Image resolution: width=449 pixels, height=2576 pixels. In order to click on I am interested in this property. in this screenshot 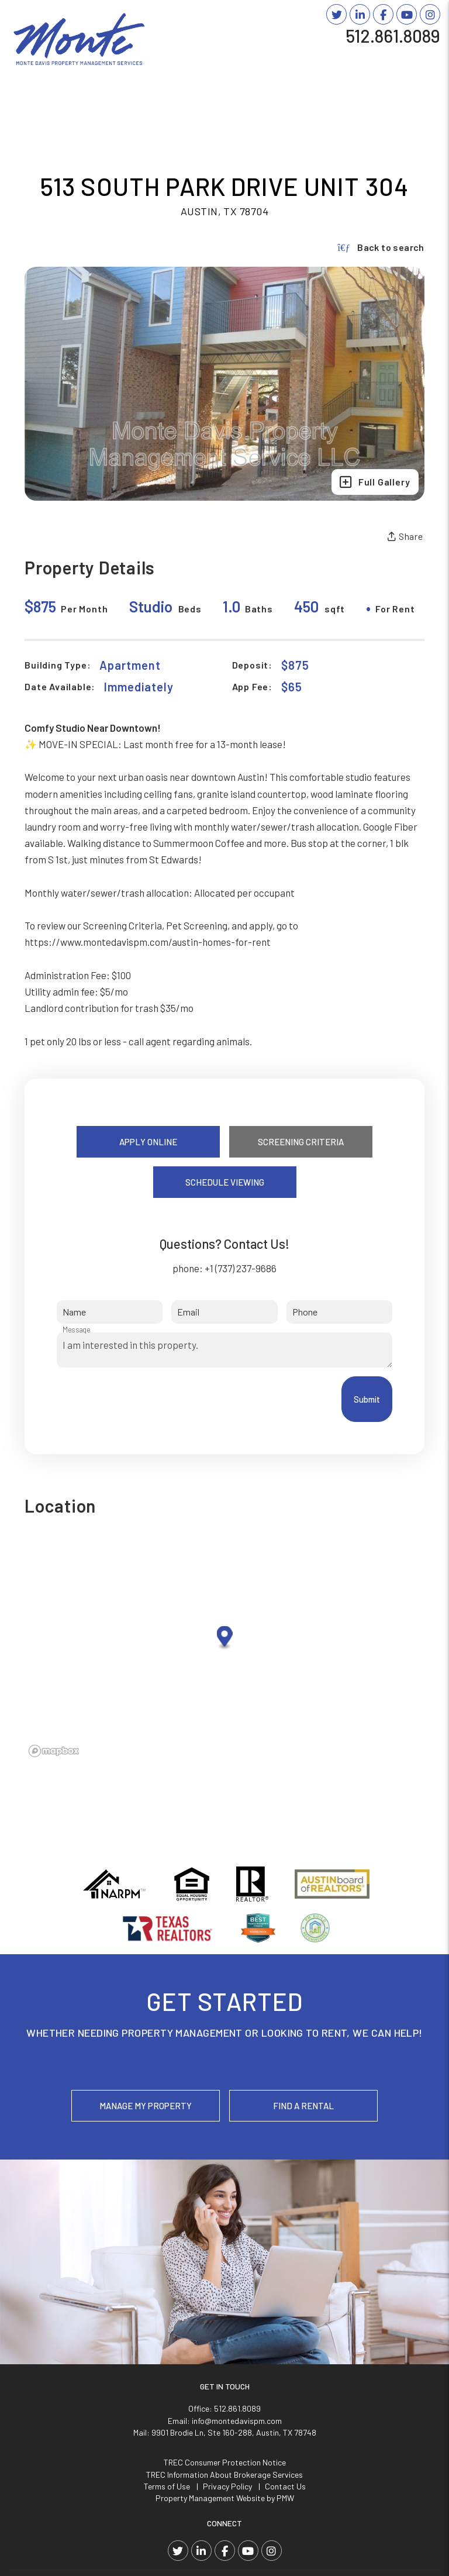, I will do `click(224, 1350)`.